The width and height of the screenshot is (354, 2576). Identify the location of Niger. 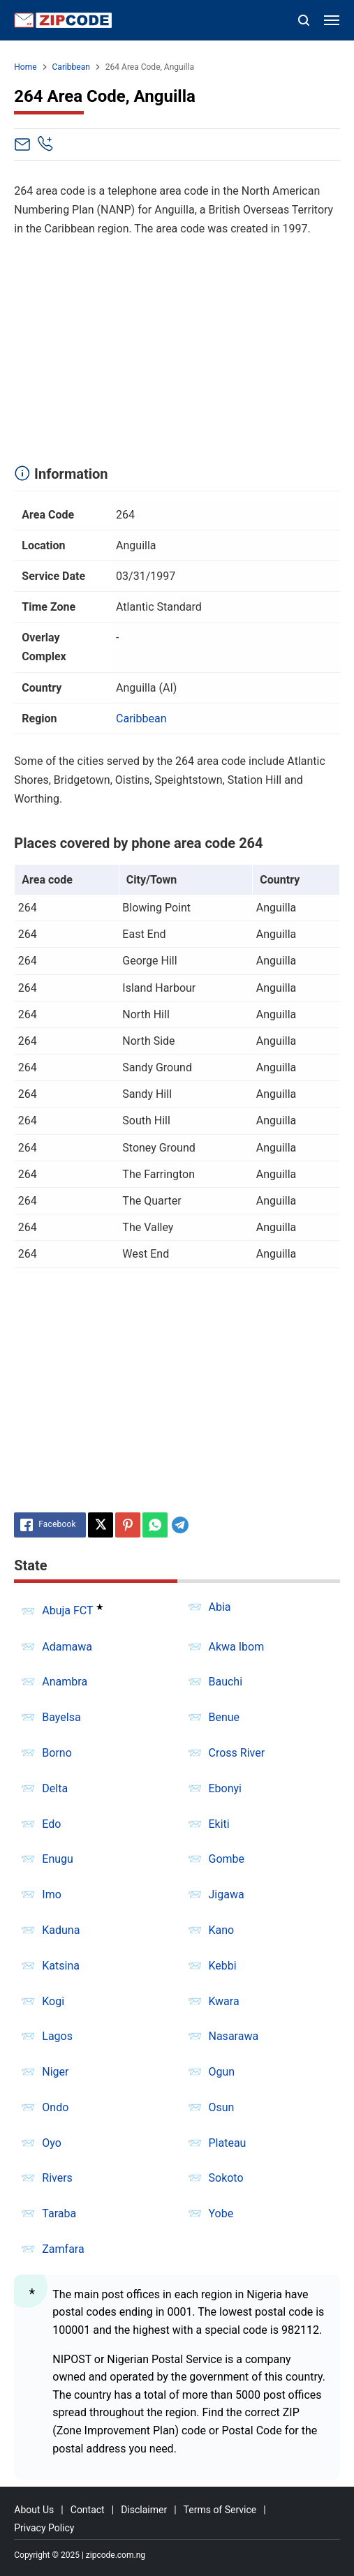
(55, 2071).